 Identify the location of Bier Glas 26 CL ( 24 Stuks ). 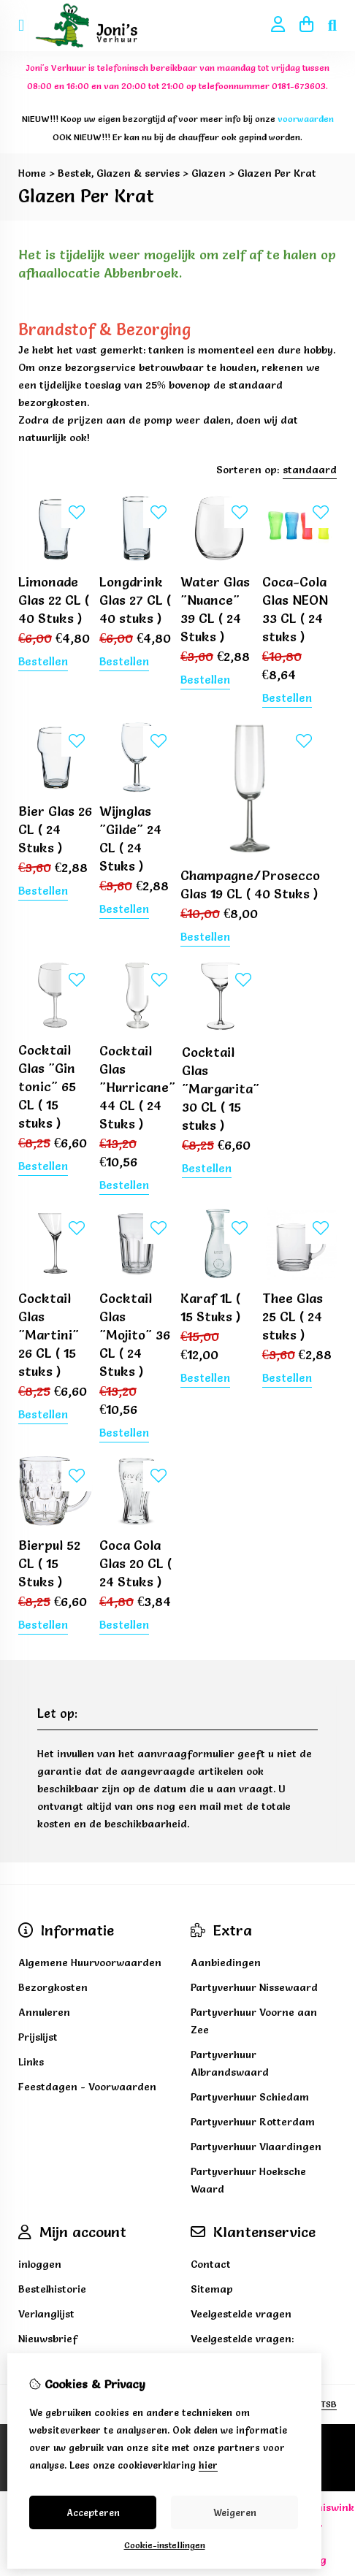
(55, 829).